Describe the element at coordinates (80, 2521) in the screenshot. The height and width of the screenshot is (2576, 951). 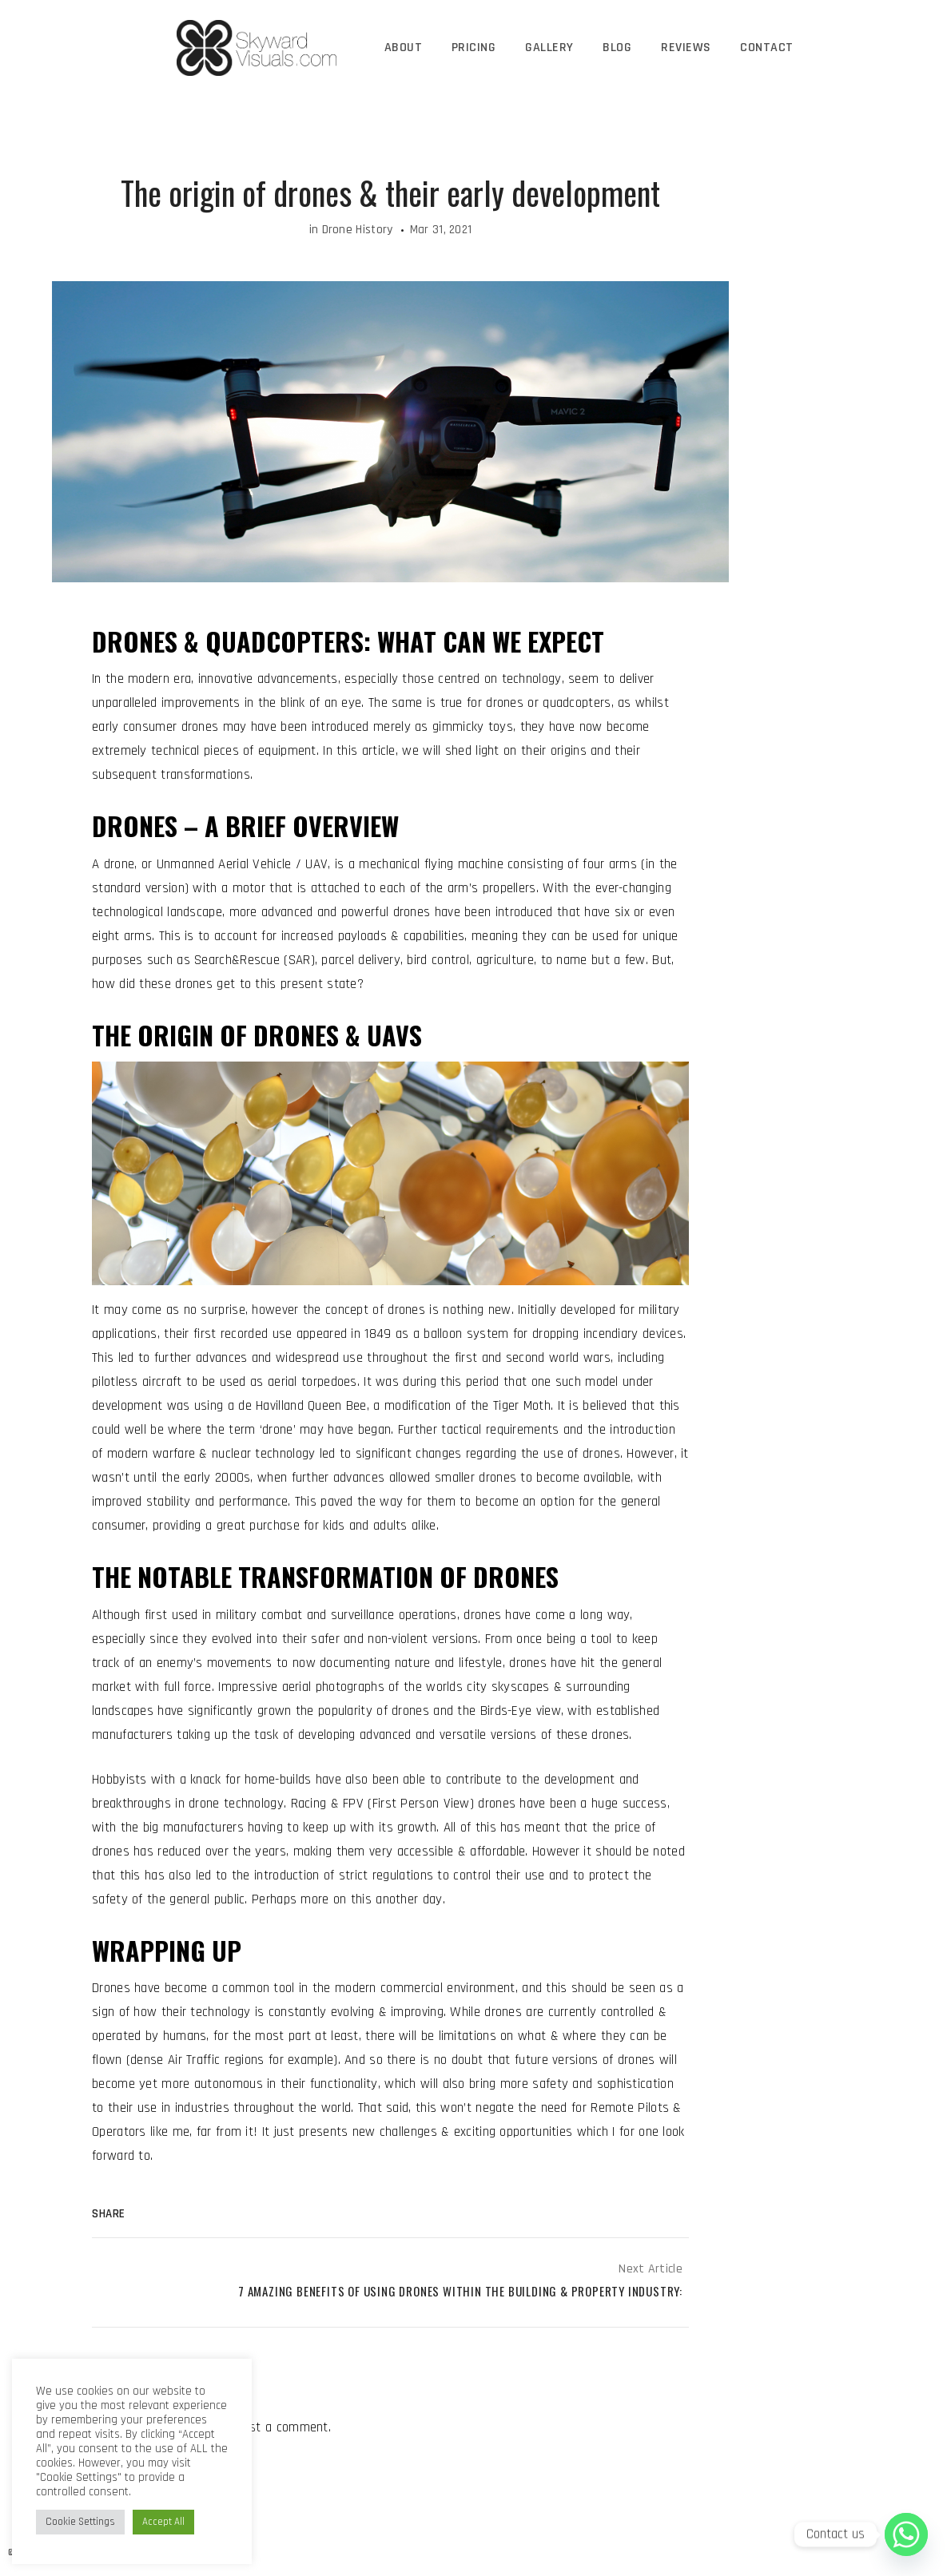
I see `Cookie Settings [button]` at that location.